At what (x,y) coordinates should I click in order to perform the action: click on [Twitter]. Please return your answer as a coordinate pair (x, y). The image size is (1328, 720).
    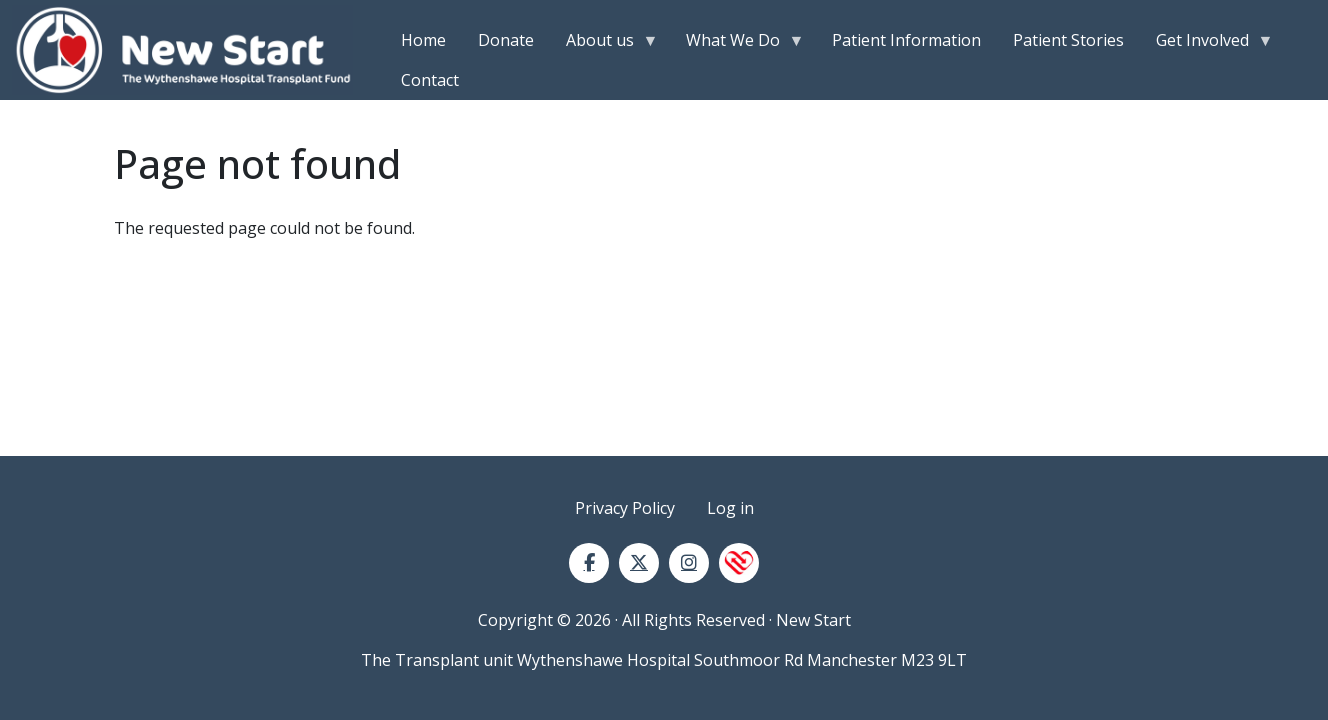
    Looking at the image, I should click on (639, 563).